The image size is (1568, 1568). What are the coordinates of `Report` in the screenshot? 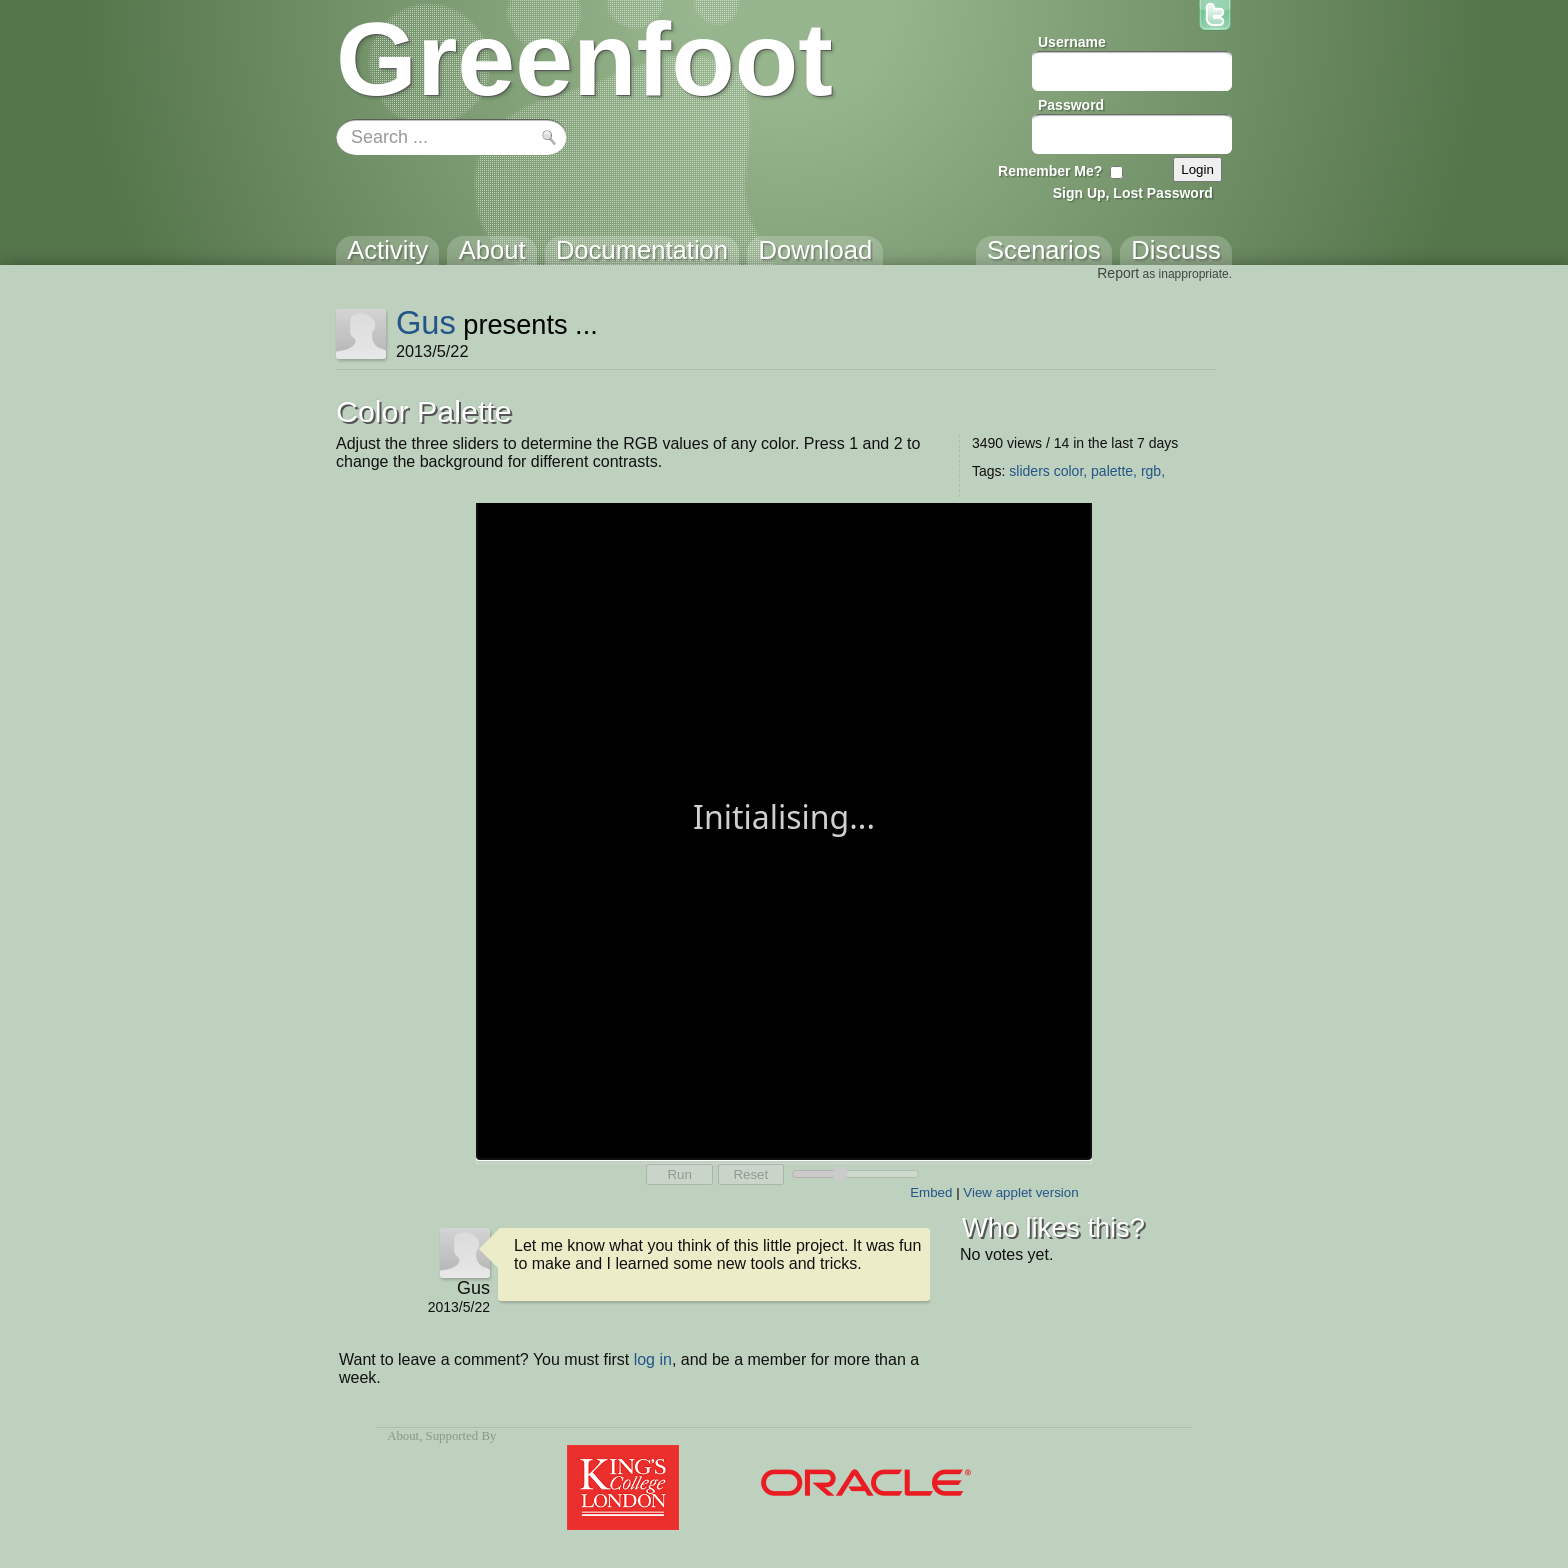 It's located at (1118, 273).